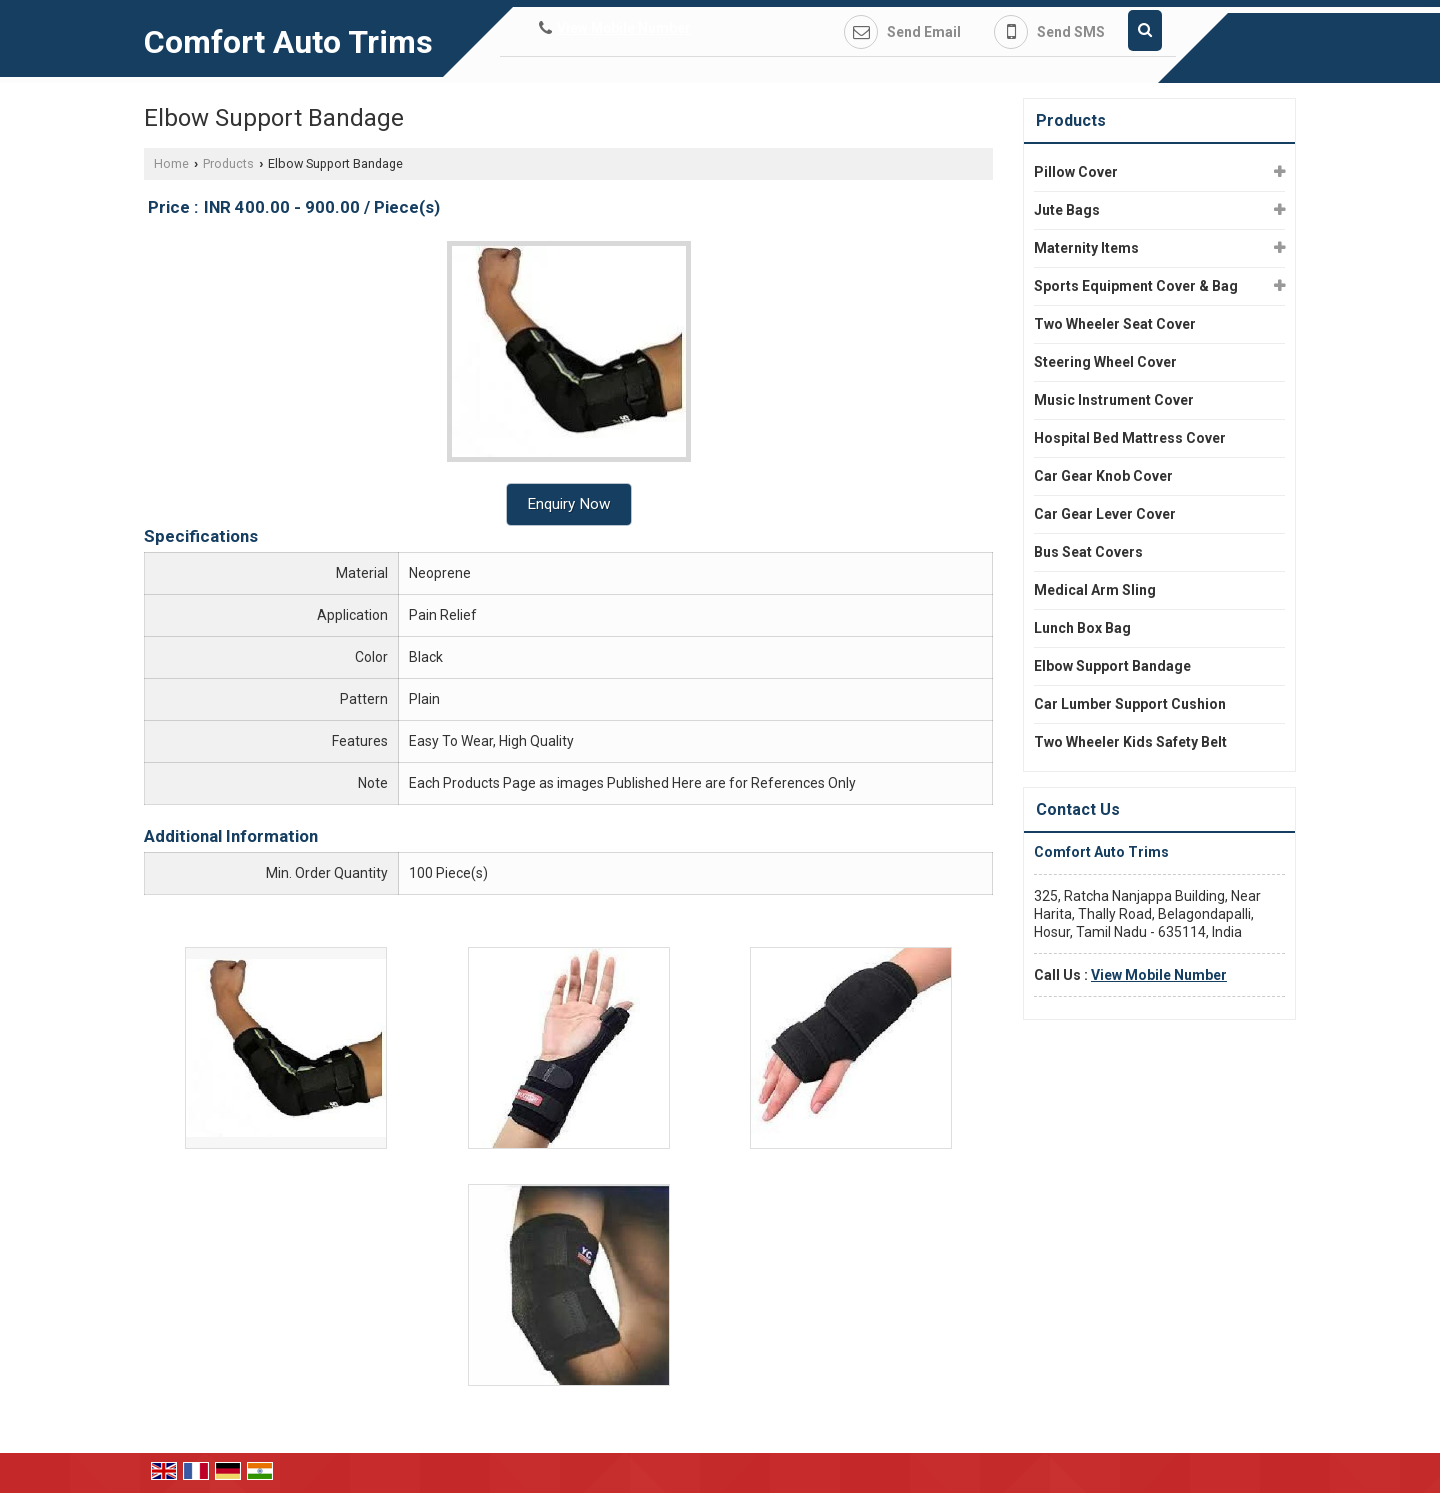 The height and width of the screenshot is (1493, 1440). What do you see at coordinates (1086, 248) in the screenshot?
I see `Maternity Items` at bounding box center [1086, 248].